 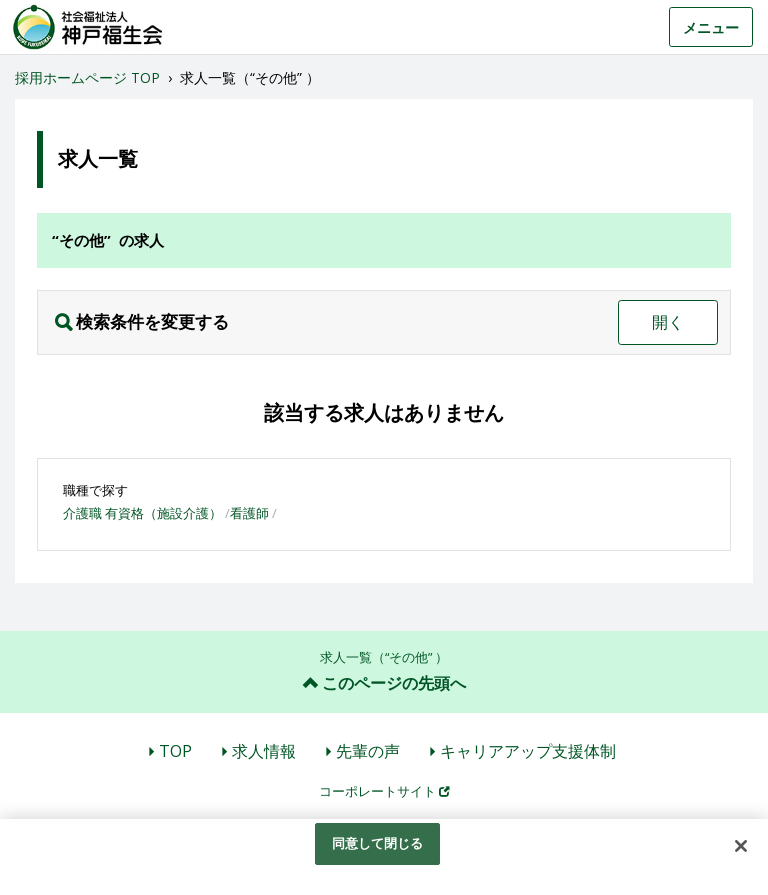 I want to click on 同意して閉じる, so click(x=378, y=843).